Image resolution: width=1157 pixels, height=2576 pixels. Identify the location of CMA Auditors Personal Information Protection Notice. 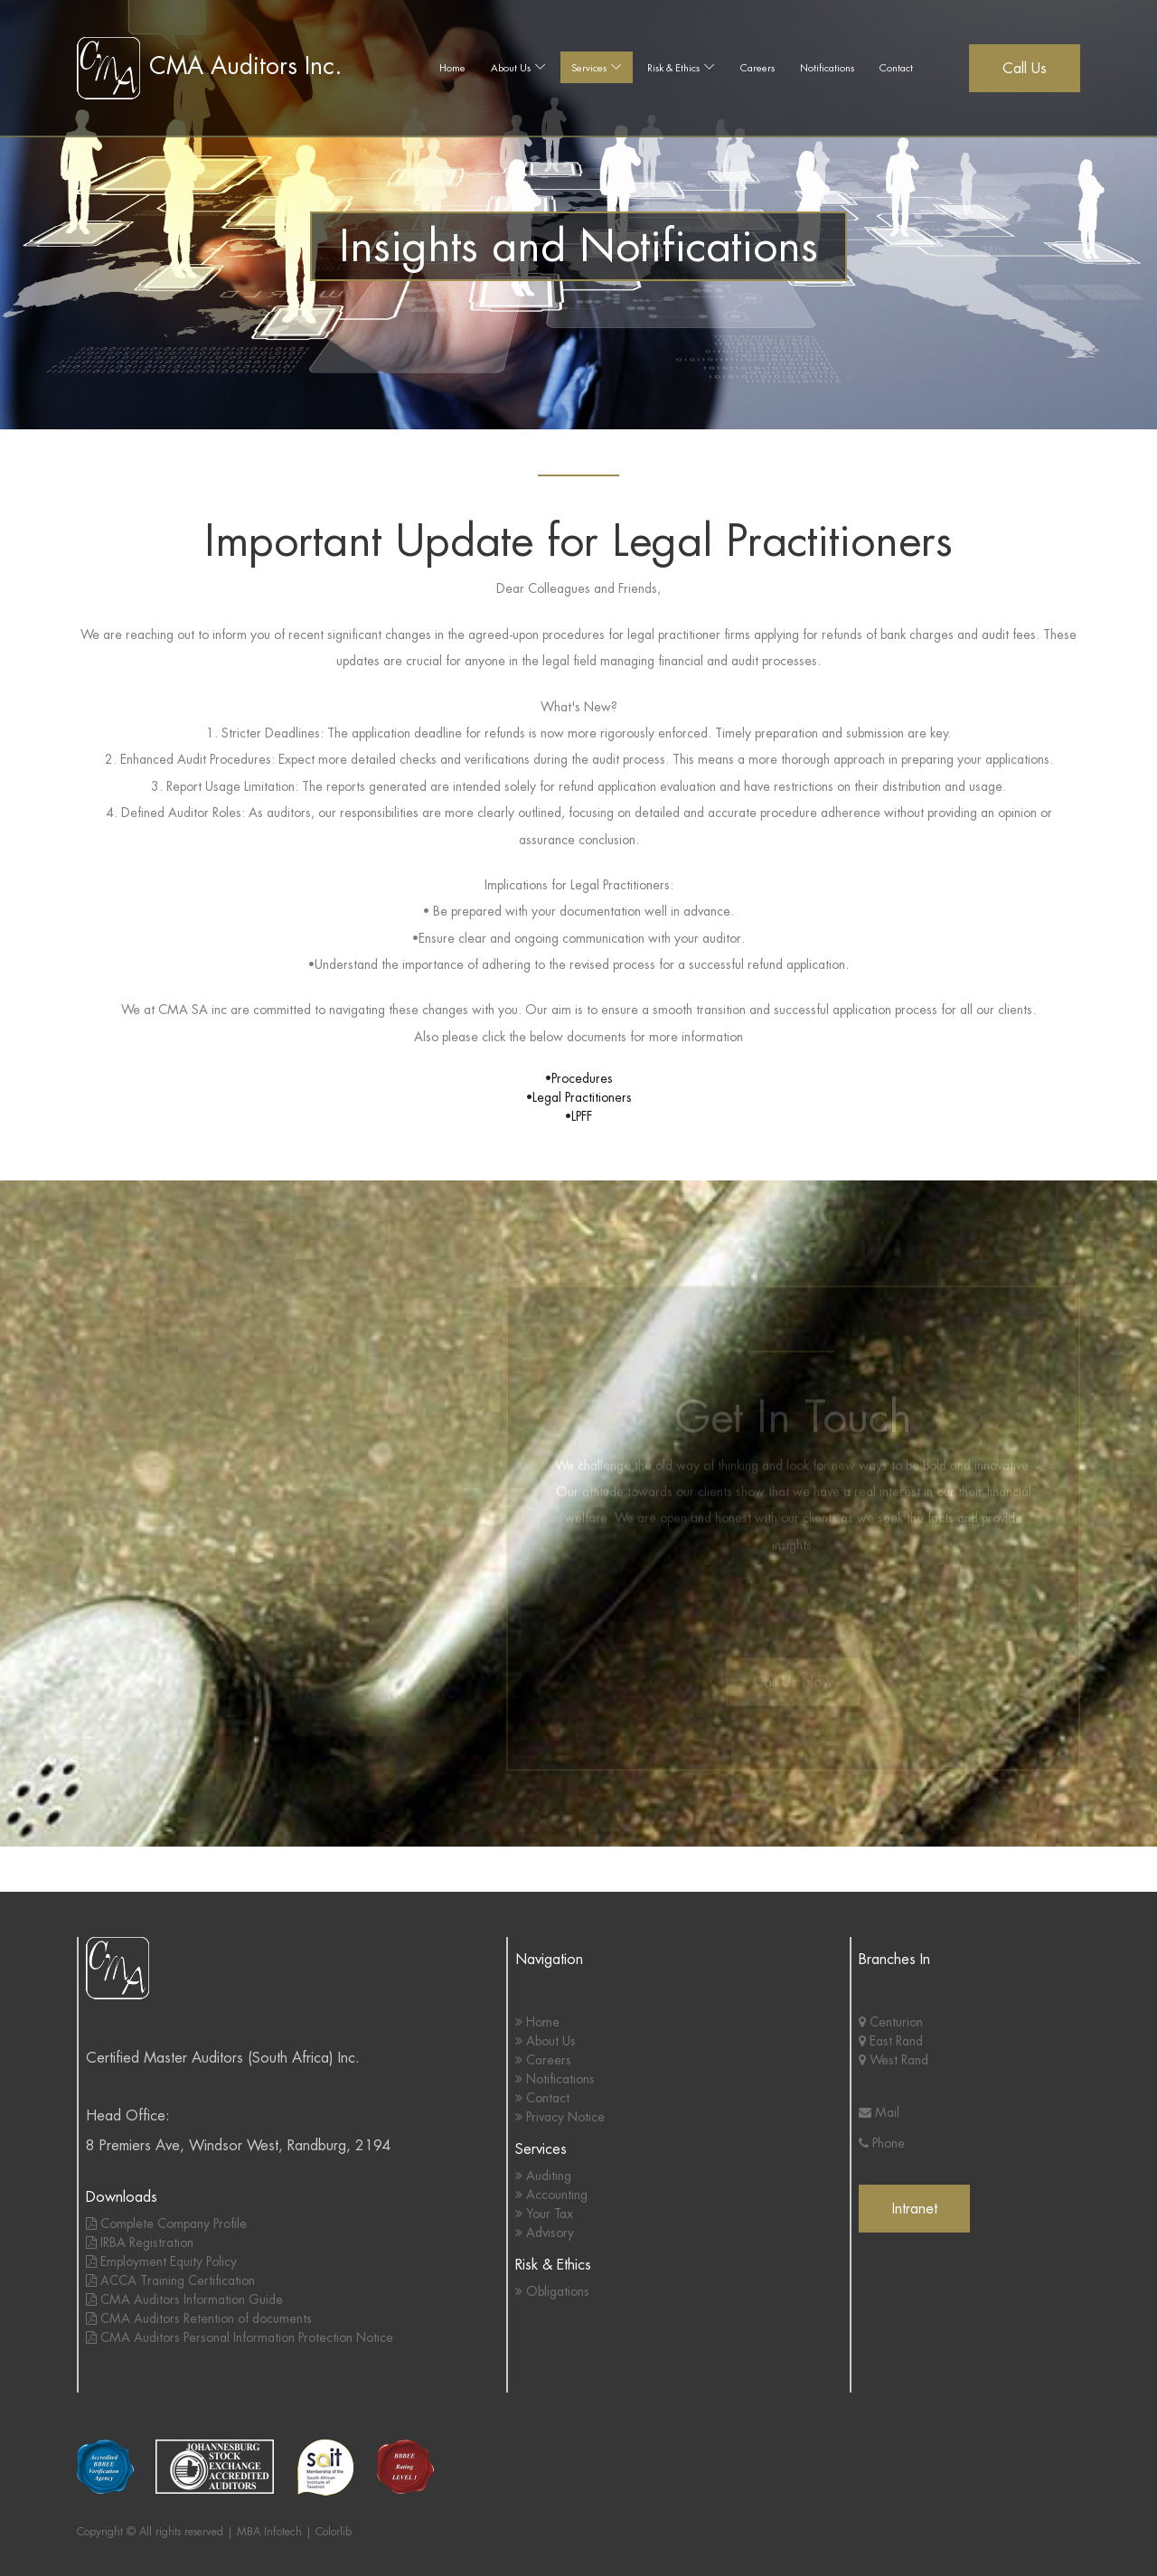
(239, 2337).